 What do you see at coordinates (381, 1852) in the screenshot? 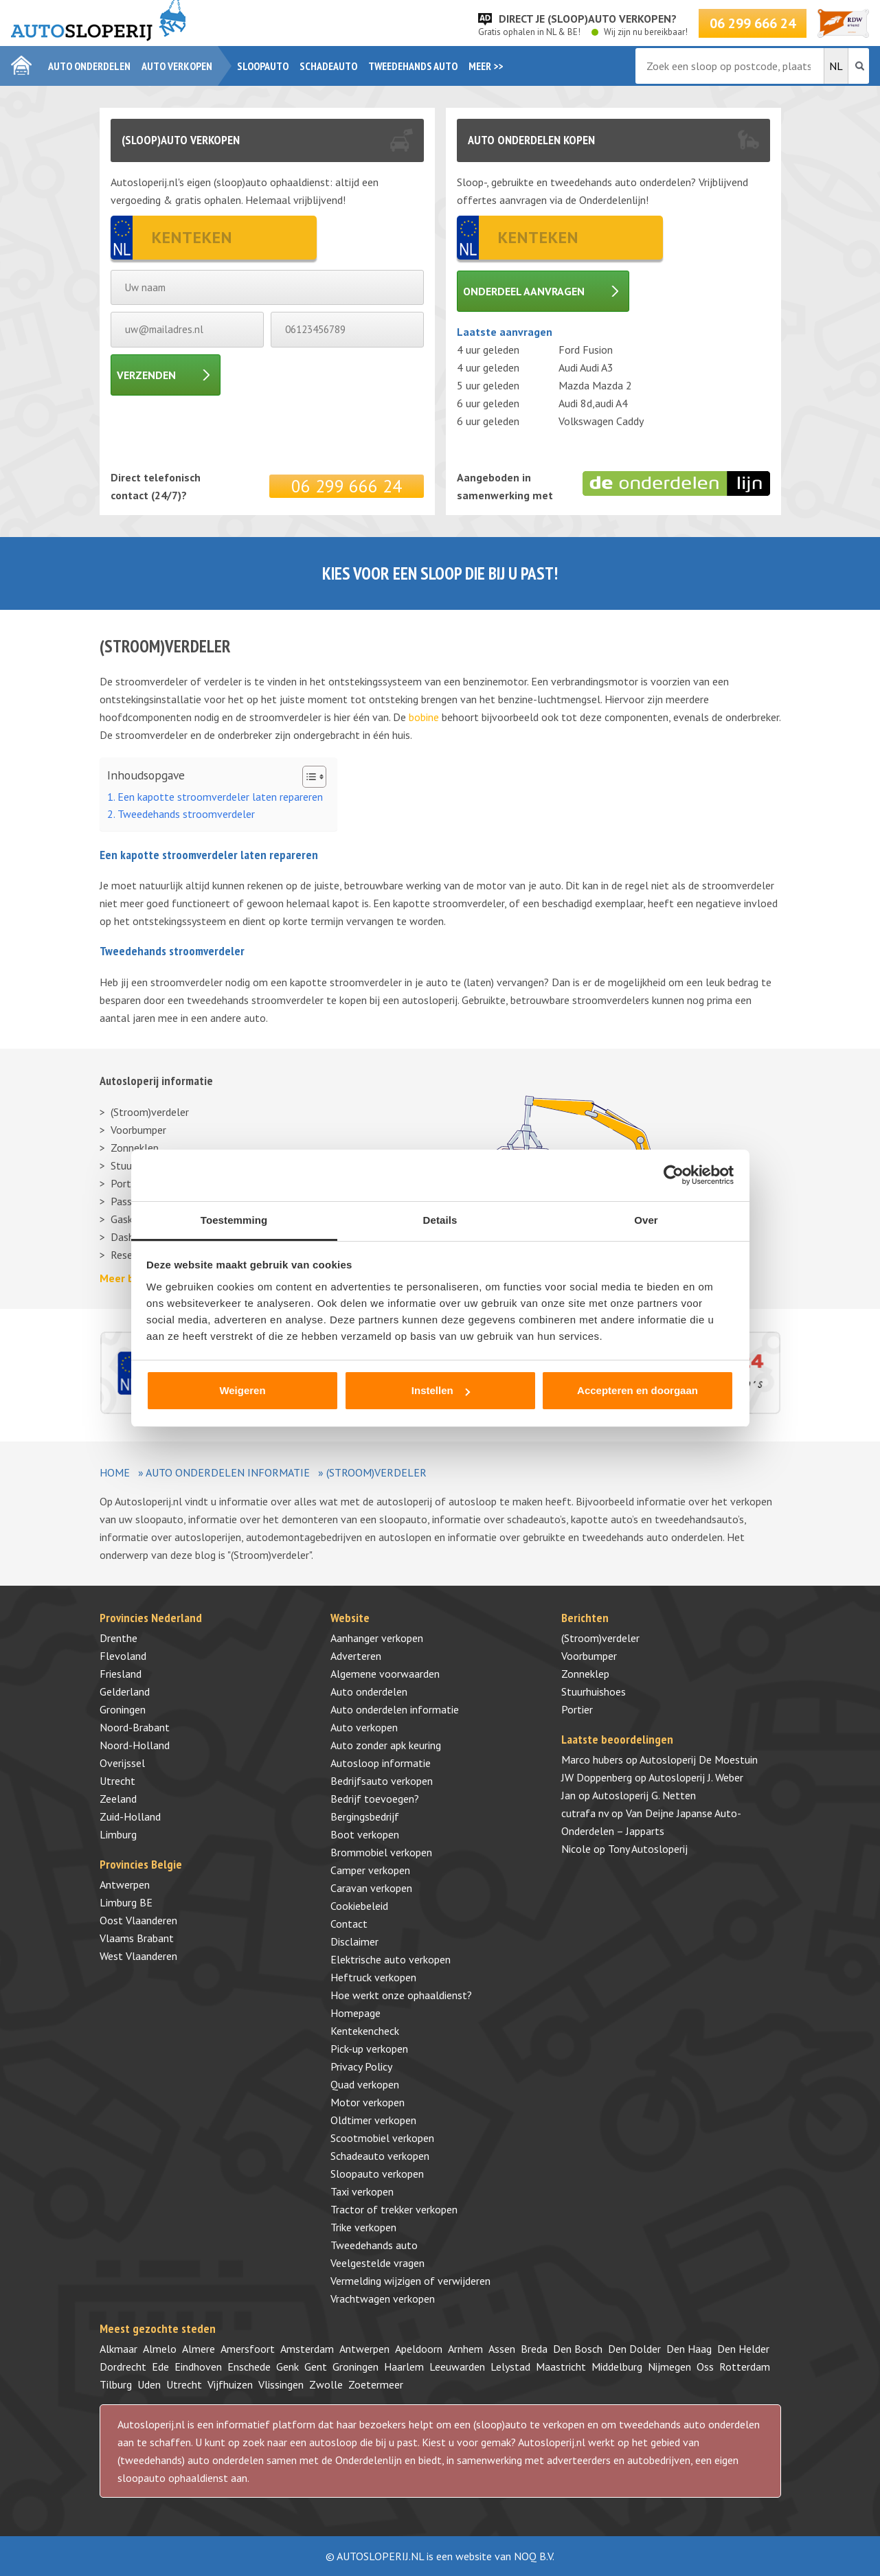
I see `Brommobiel verkopen` at bounding box center [381, 1852].